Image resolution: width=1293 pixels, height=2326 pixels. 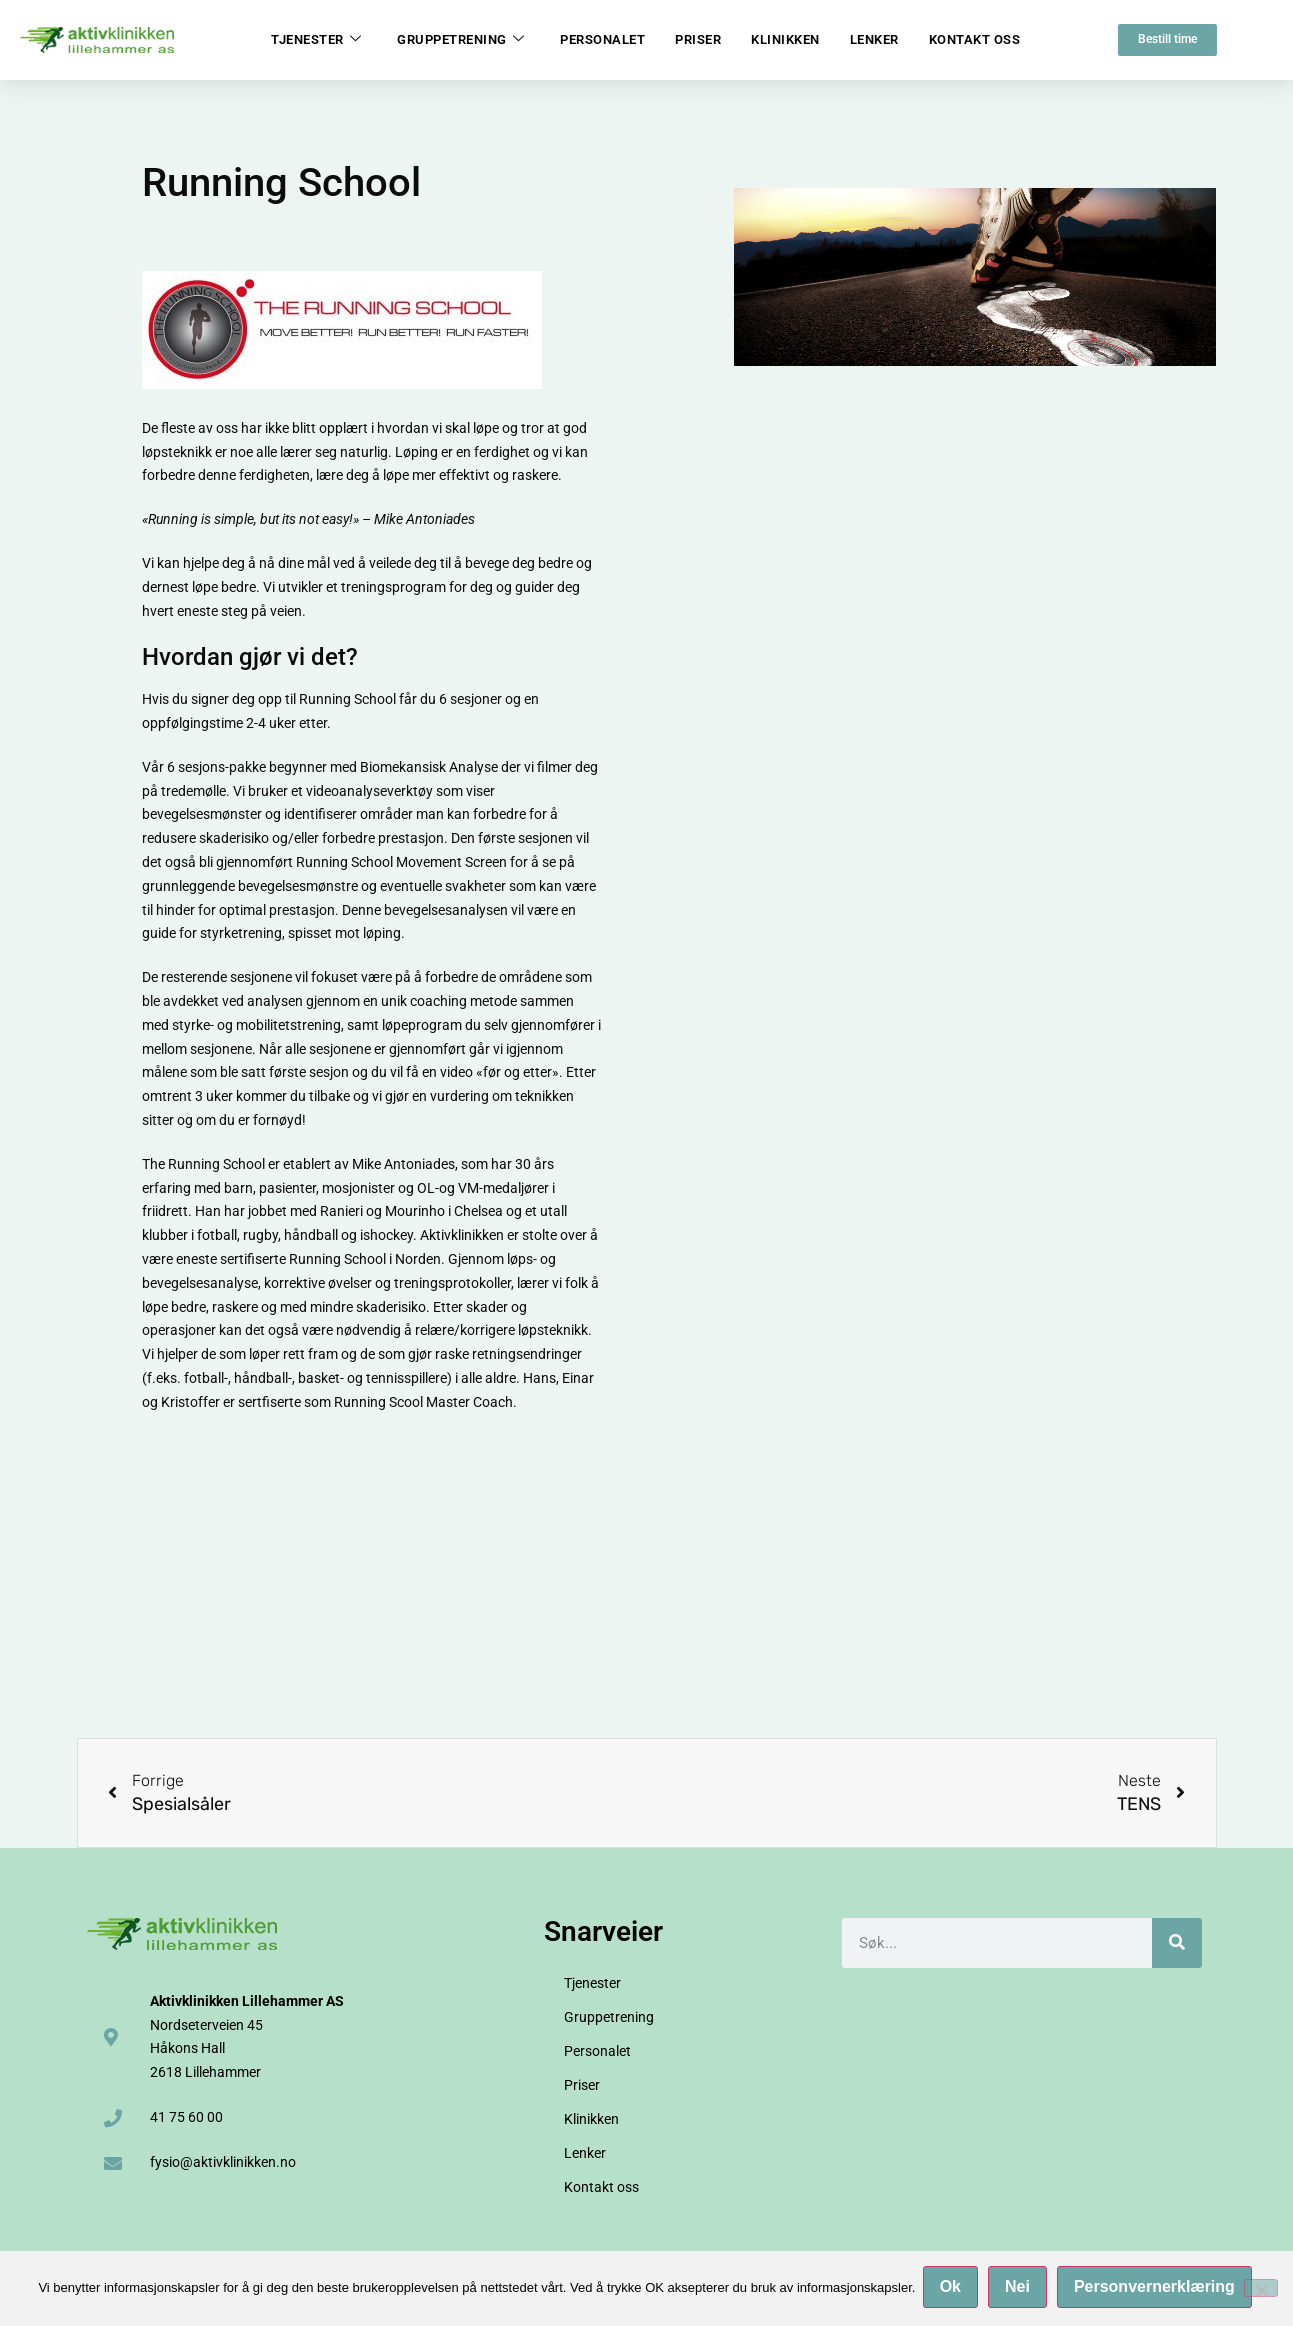 I want to click on Klinikken, so click(x=785, y=39).